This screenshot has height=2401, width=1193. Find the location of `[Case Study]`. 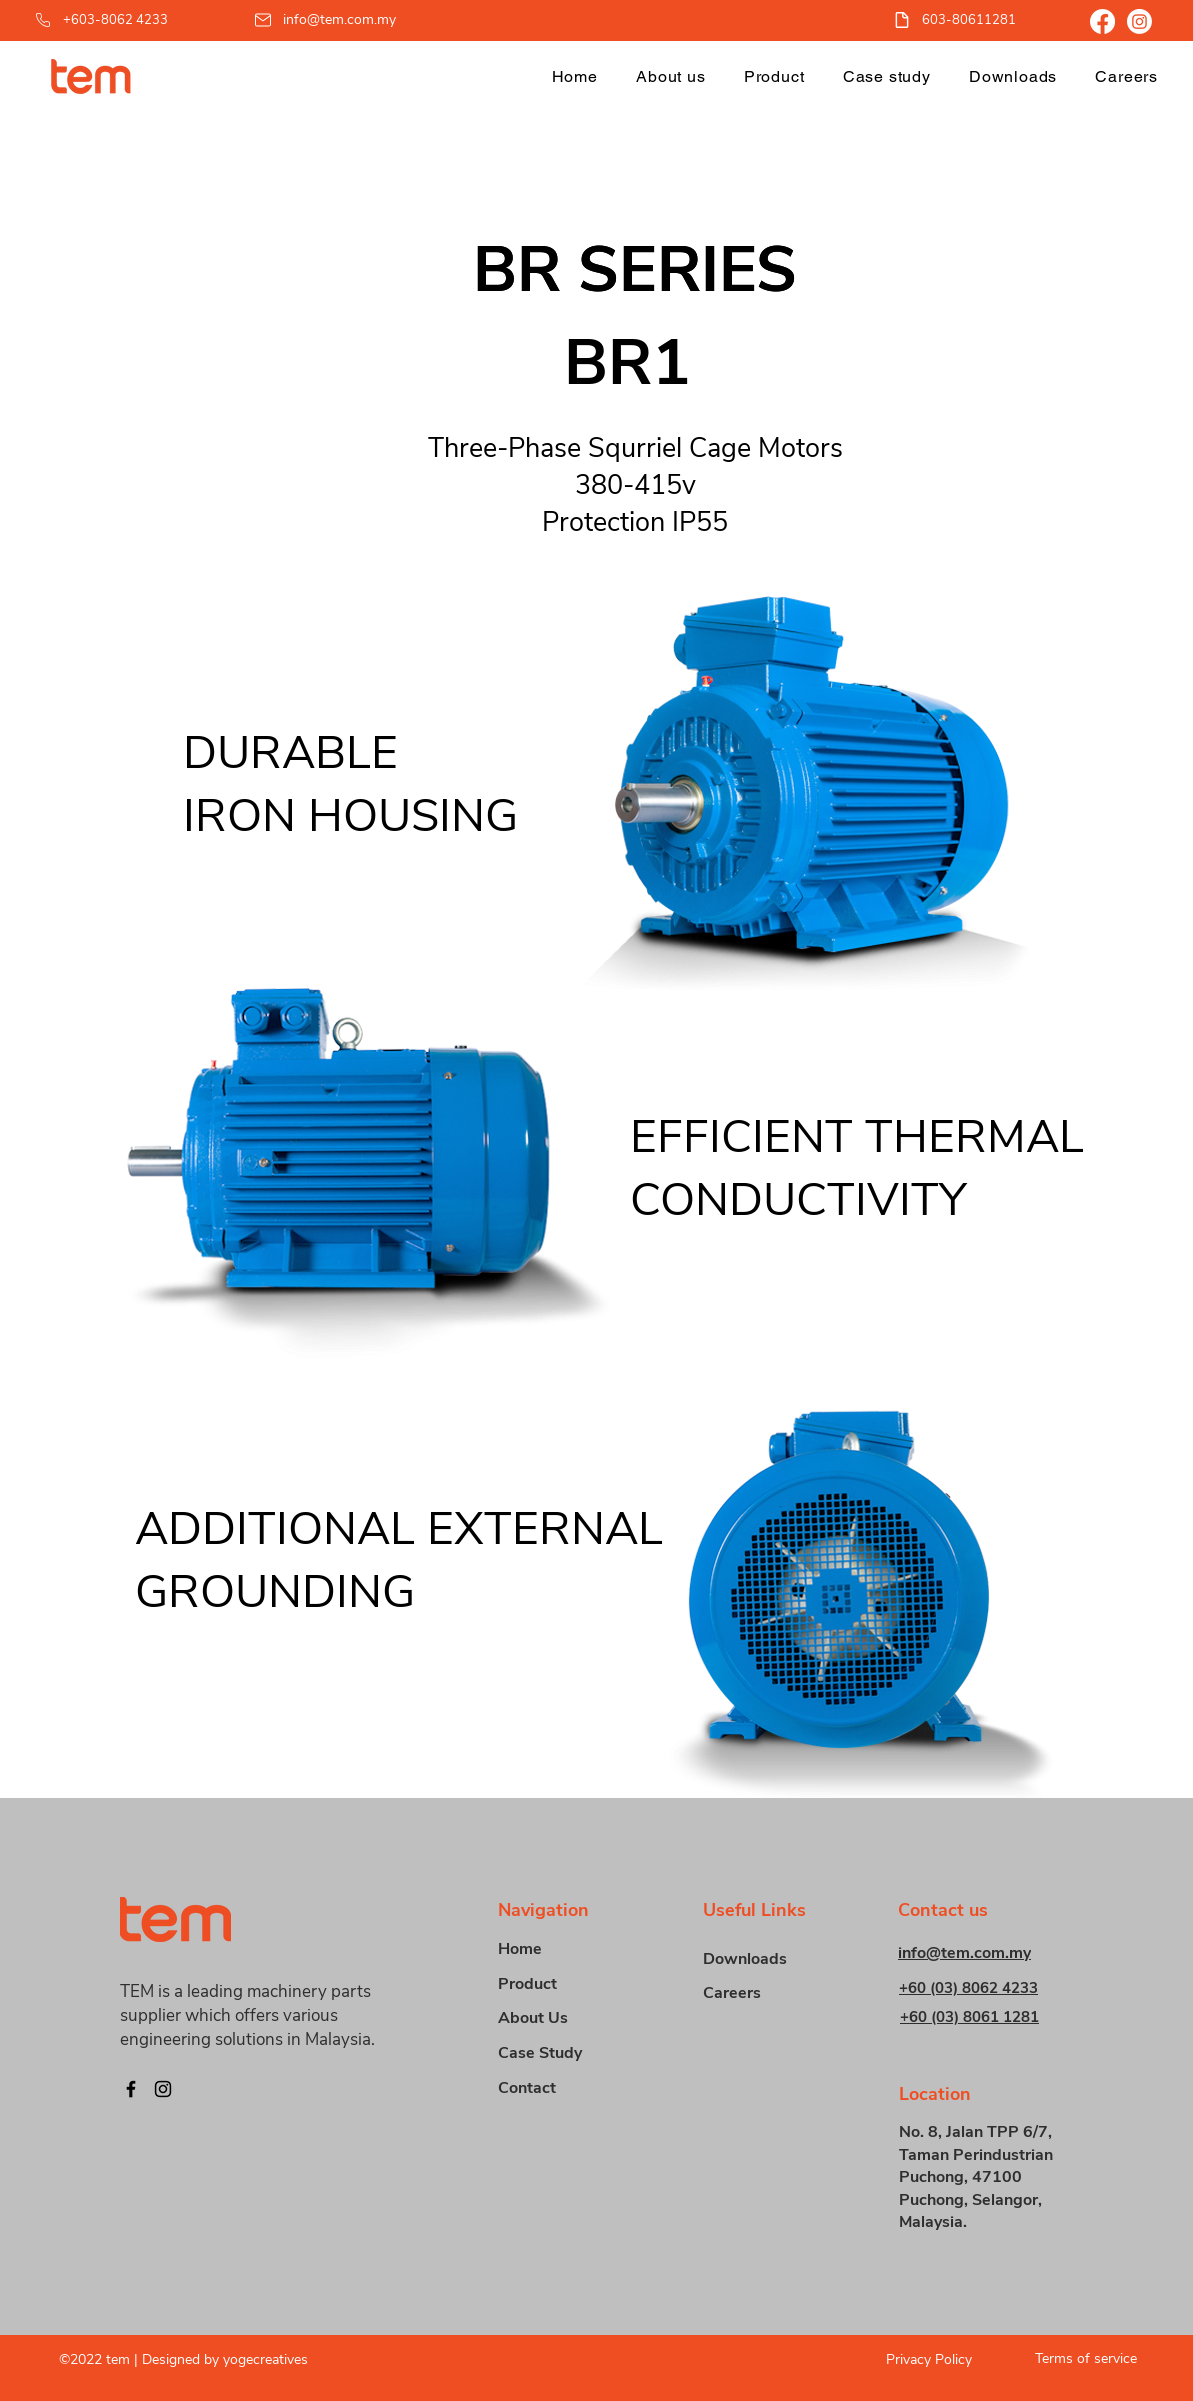

[Case Study] is located at coordinates (569, 2053).